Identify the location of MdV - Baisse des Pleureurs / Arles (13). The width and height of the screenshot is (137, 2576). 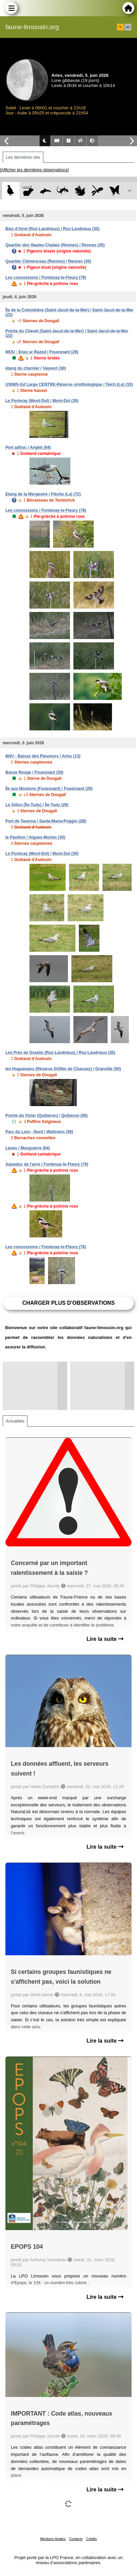
(43, 756).